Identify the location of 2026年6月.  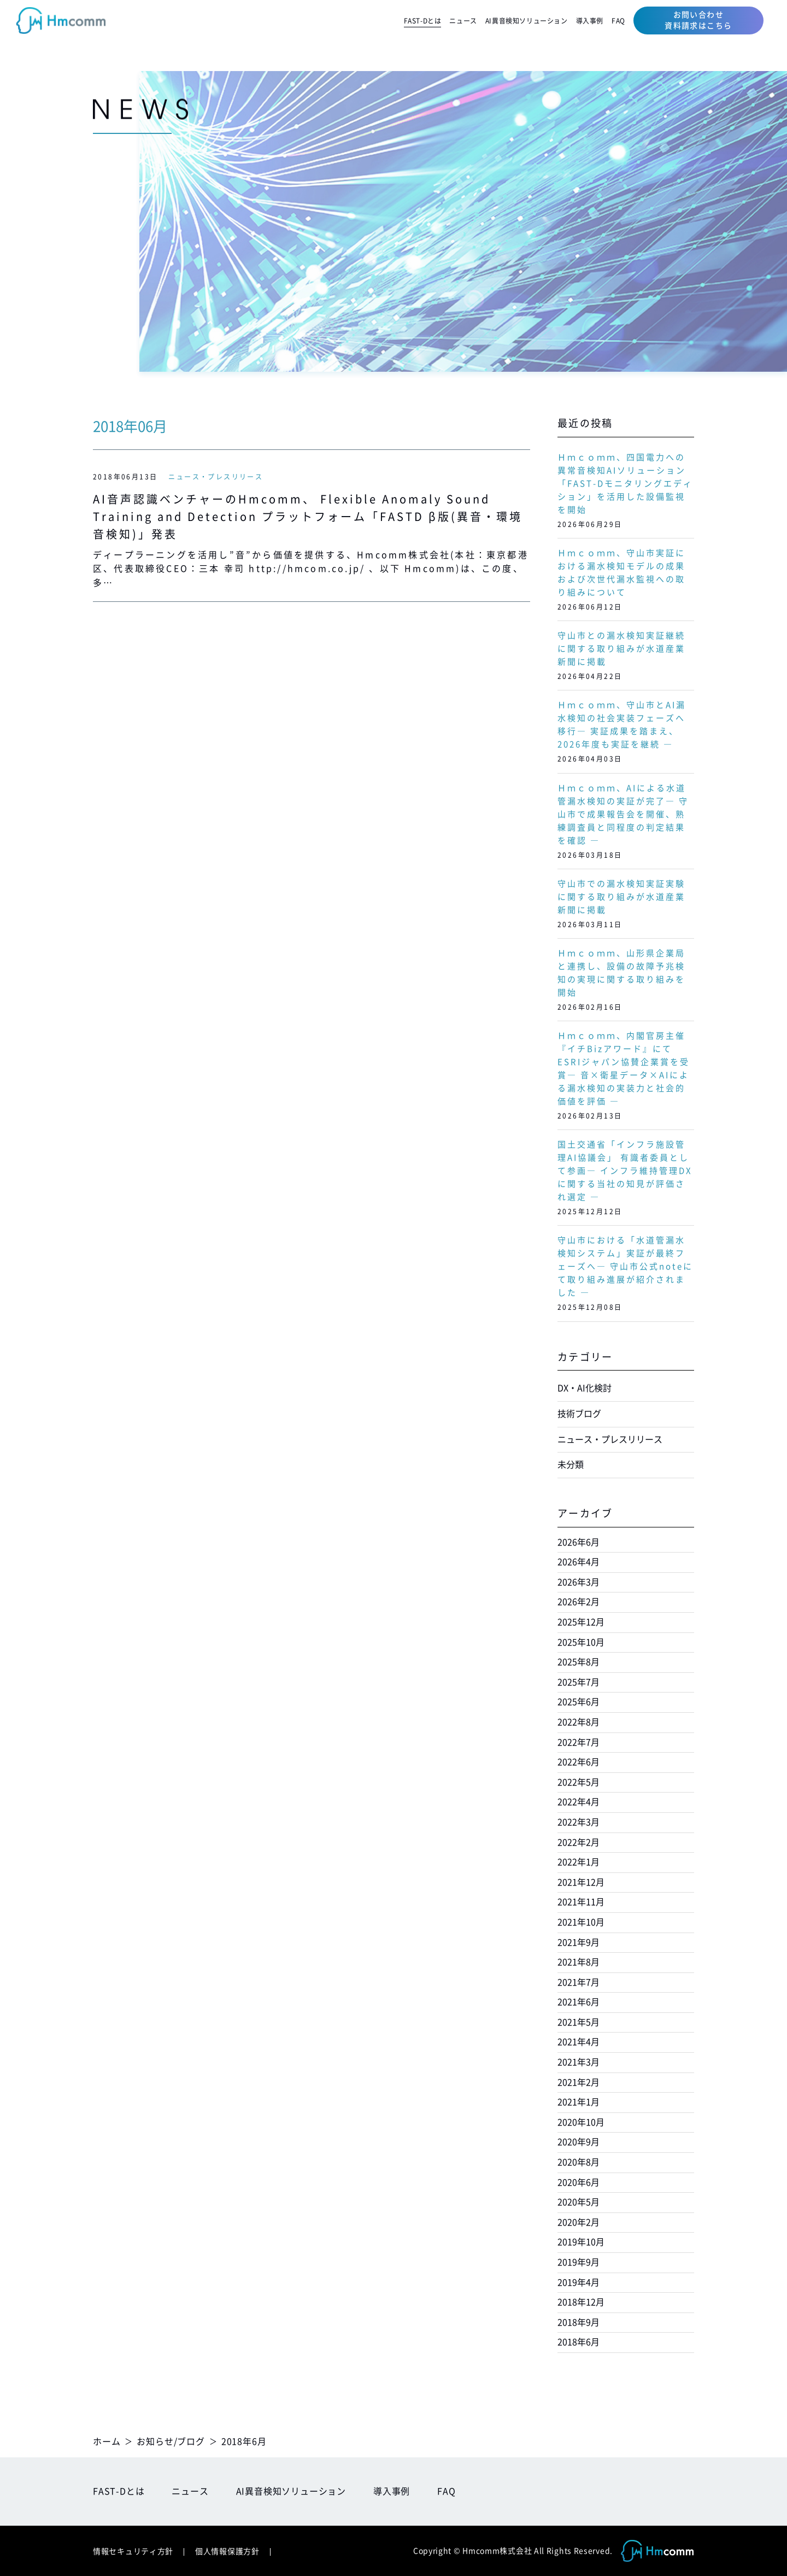
(578, 1542).